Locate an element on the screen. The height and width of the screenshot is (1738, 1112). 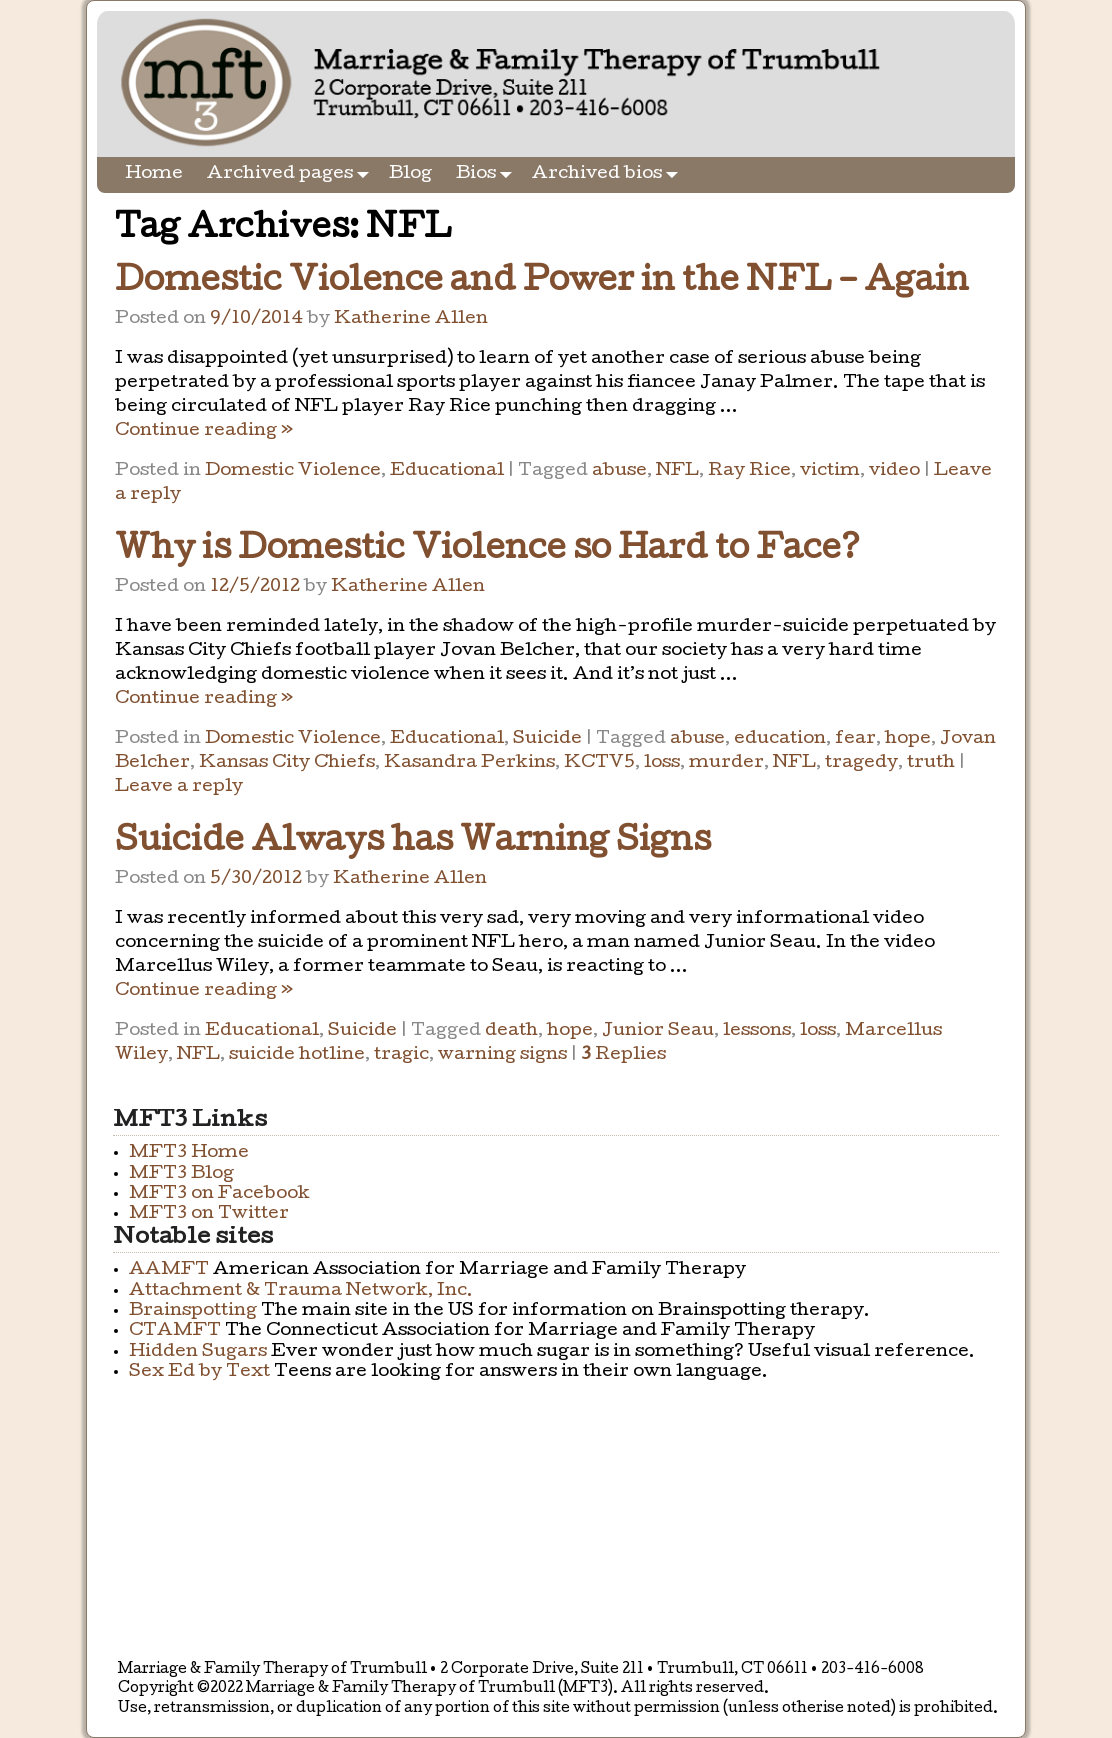
MFT3 Home is located at coordinates (189, 1153).